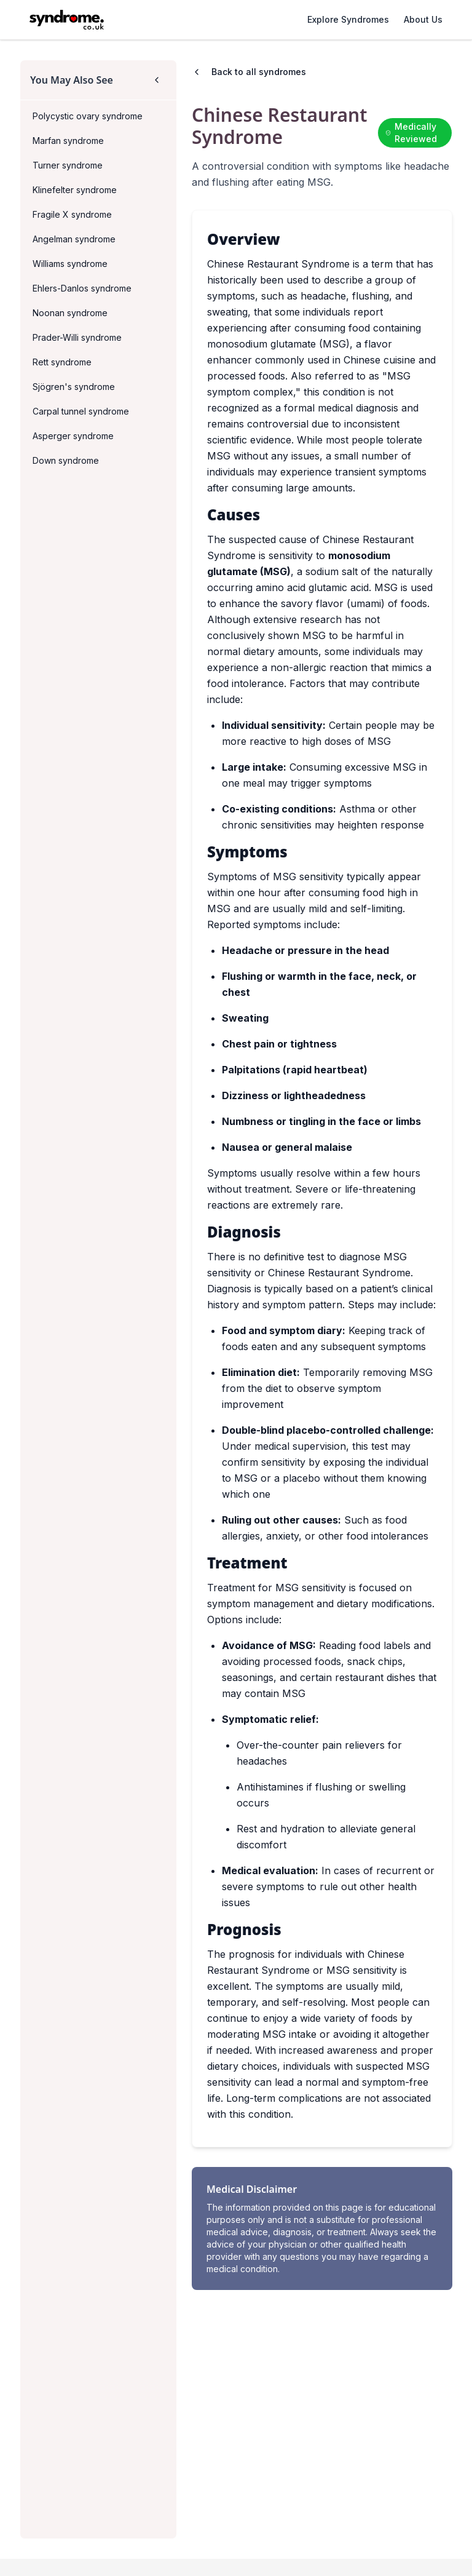 The height and width of the screenshot is (2576, 472). I want to click on Klinefelter syndrome, so click(75, 190).